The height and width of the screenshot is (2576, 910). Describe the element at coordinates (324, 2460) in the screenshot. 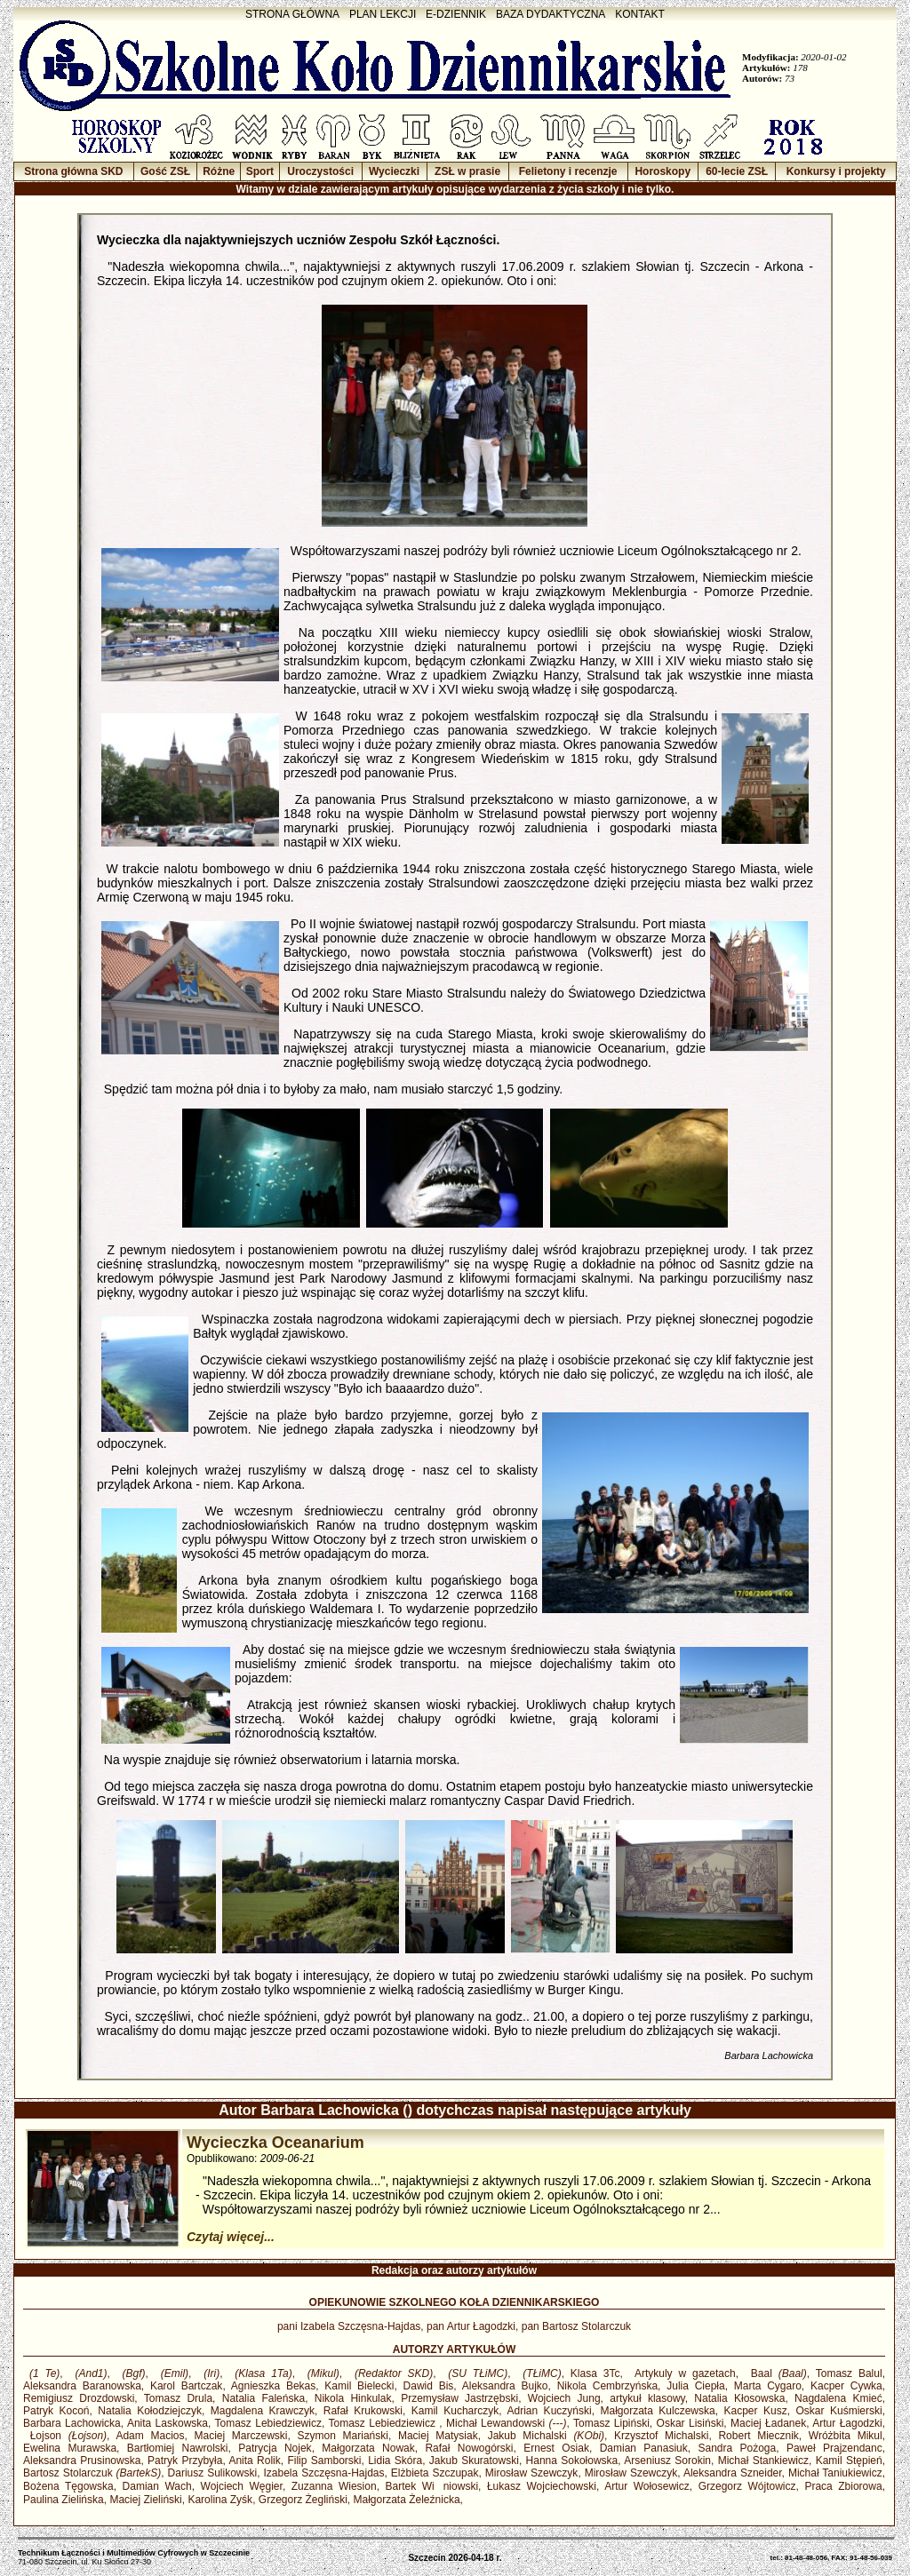

I see `Filip Samborski` at that location.